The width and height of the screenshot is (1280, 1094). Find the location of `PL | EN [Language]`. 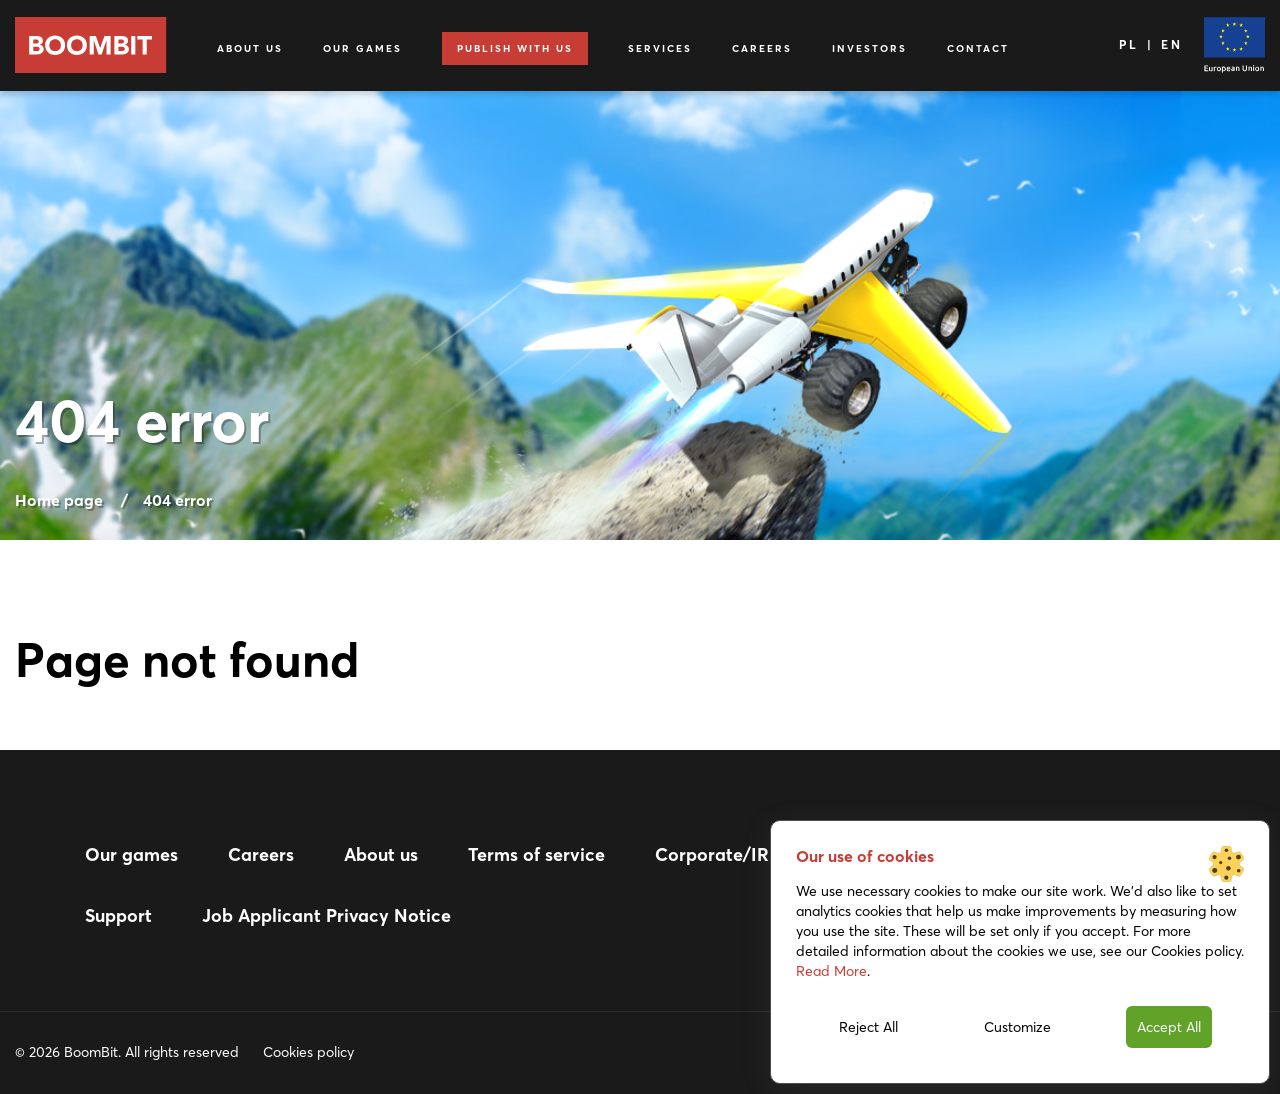

PL | EN [Language] is located at coordinates (1151, 44).